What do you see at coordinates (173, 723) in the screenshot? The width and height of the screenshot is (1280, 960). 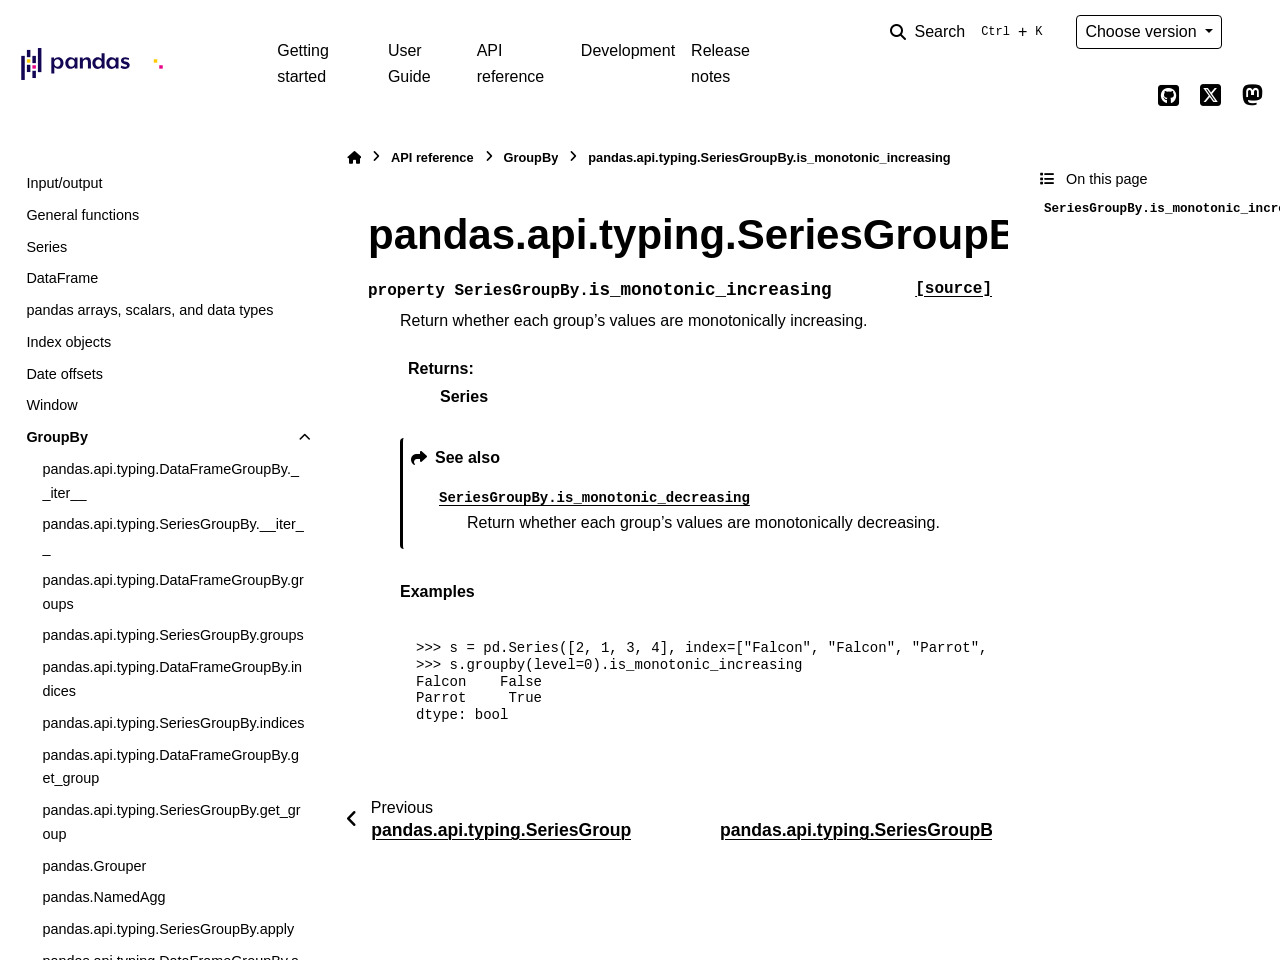 I see `pandas.api.typing.SeriesGroupBy.indices` at bounding box center [173, 723].